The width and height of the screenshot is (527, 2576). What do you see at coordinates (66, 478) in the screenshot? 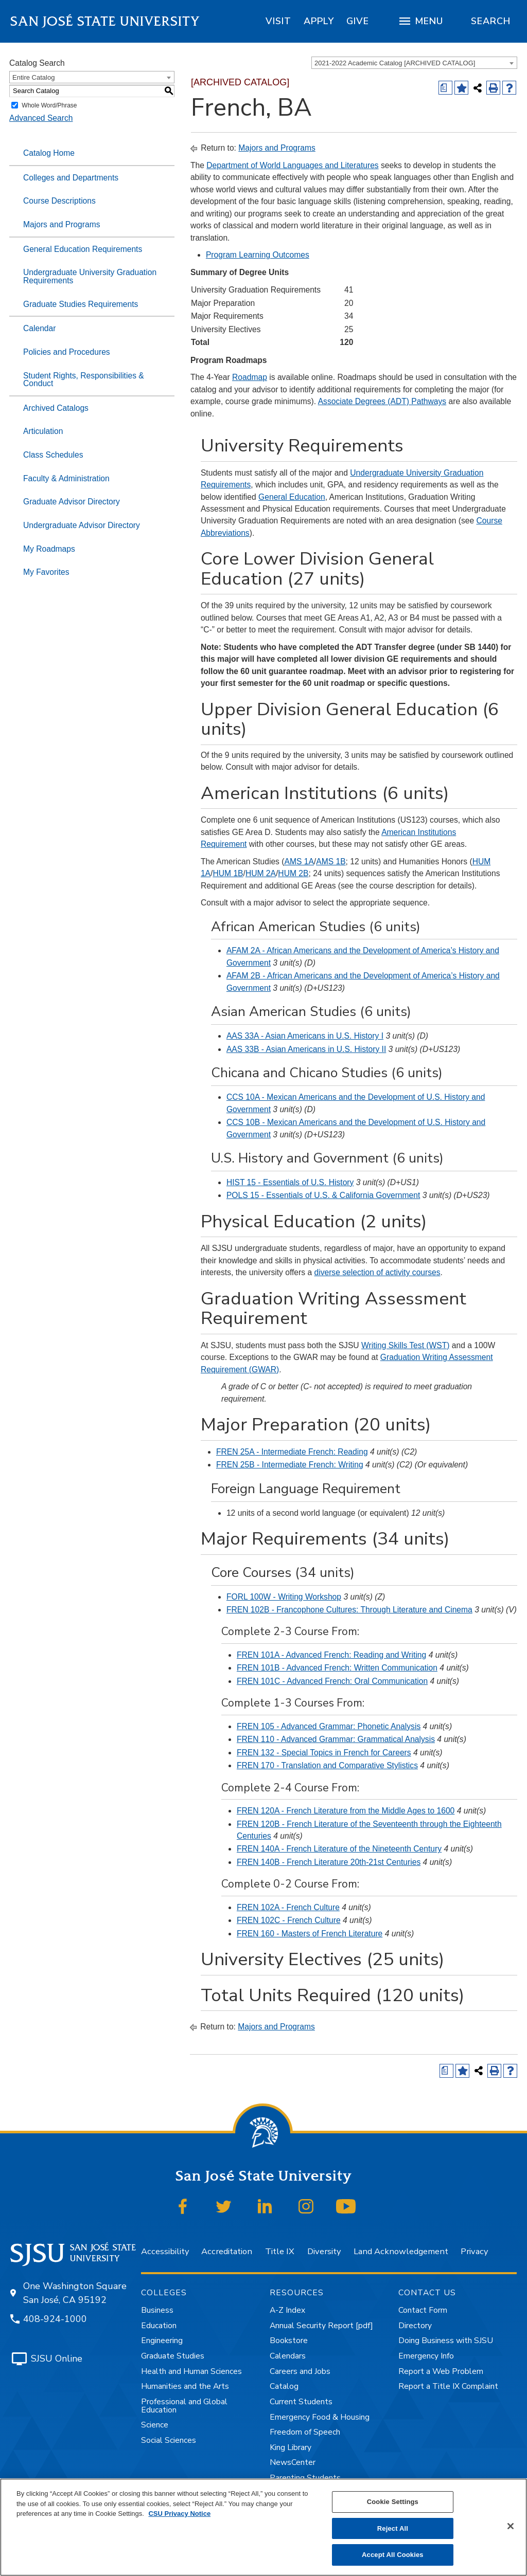
I see `Faculty & Administration` at bounding box center [66, 478].